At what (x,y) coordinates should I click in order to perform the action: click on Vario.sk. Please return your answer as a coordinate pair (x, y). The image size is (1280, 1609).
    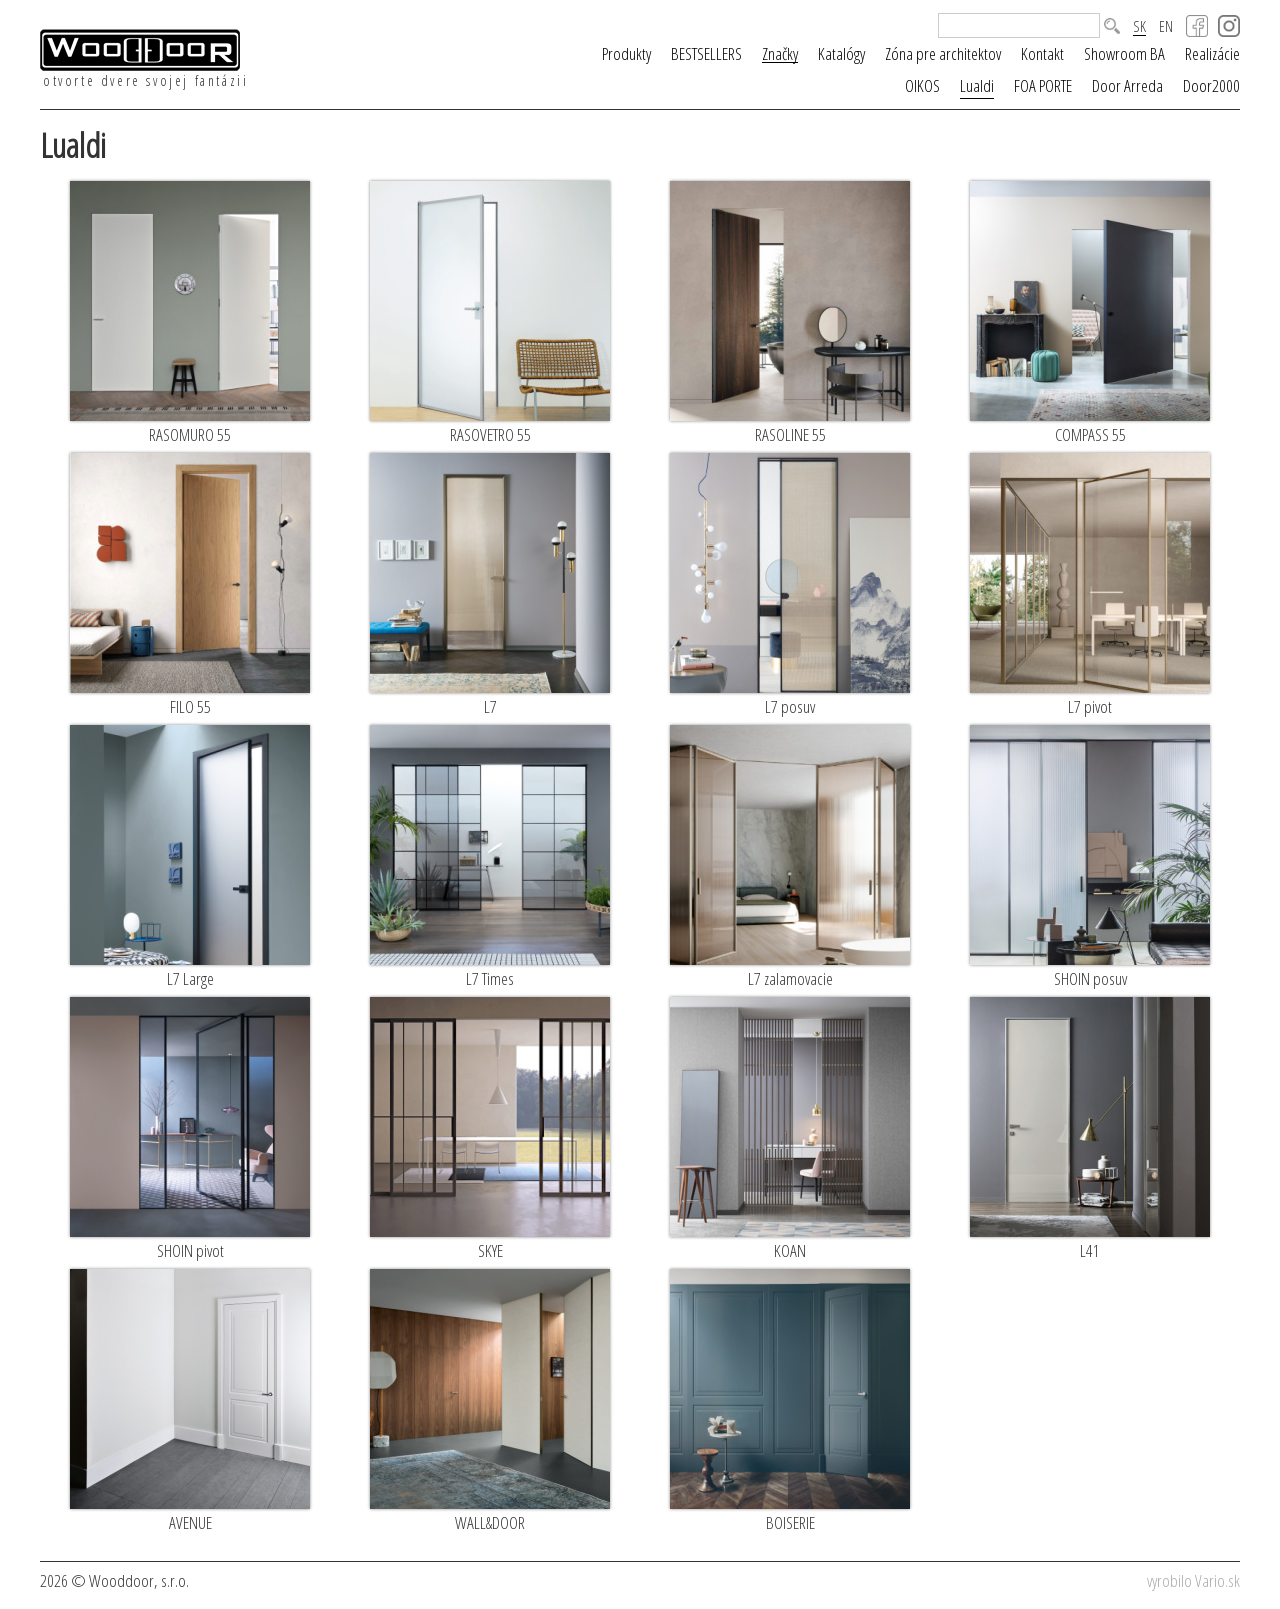
    Looking at the image, I should click on (1217, 1580).